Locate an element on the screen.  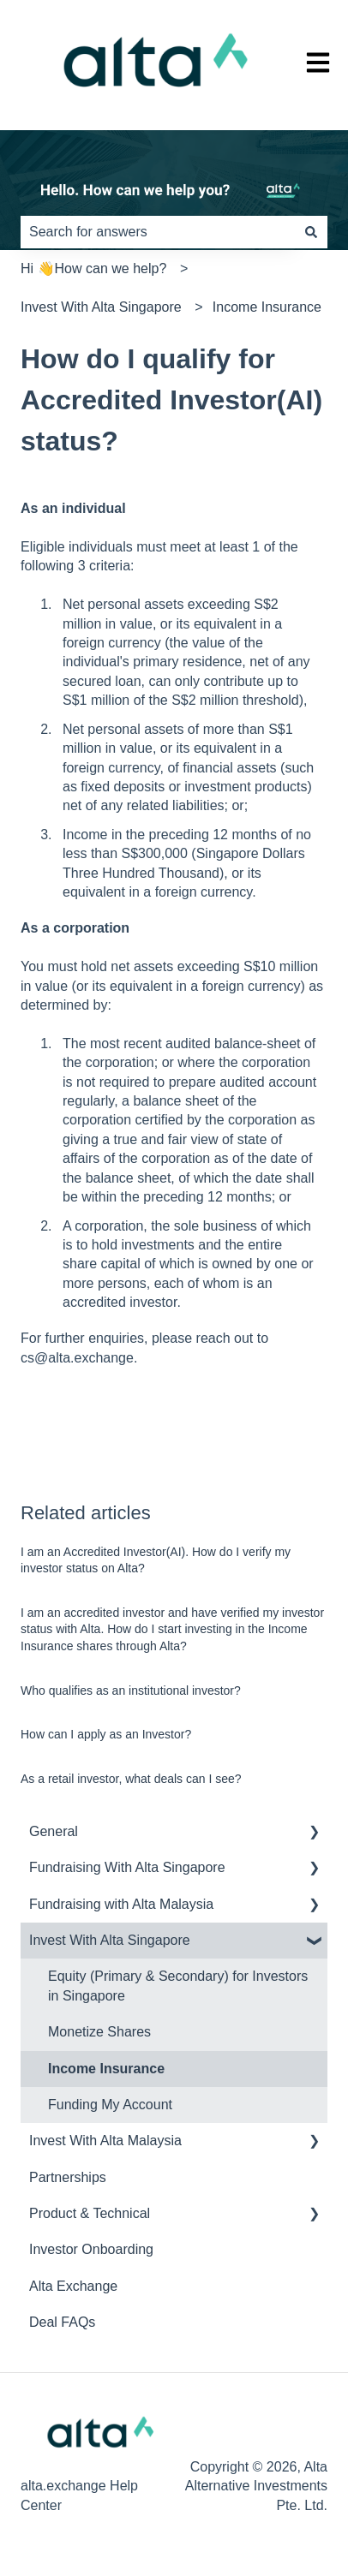
Funding My Account [menuitem] is located at coordinates (110, 2104).